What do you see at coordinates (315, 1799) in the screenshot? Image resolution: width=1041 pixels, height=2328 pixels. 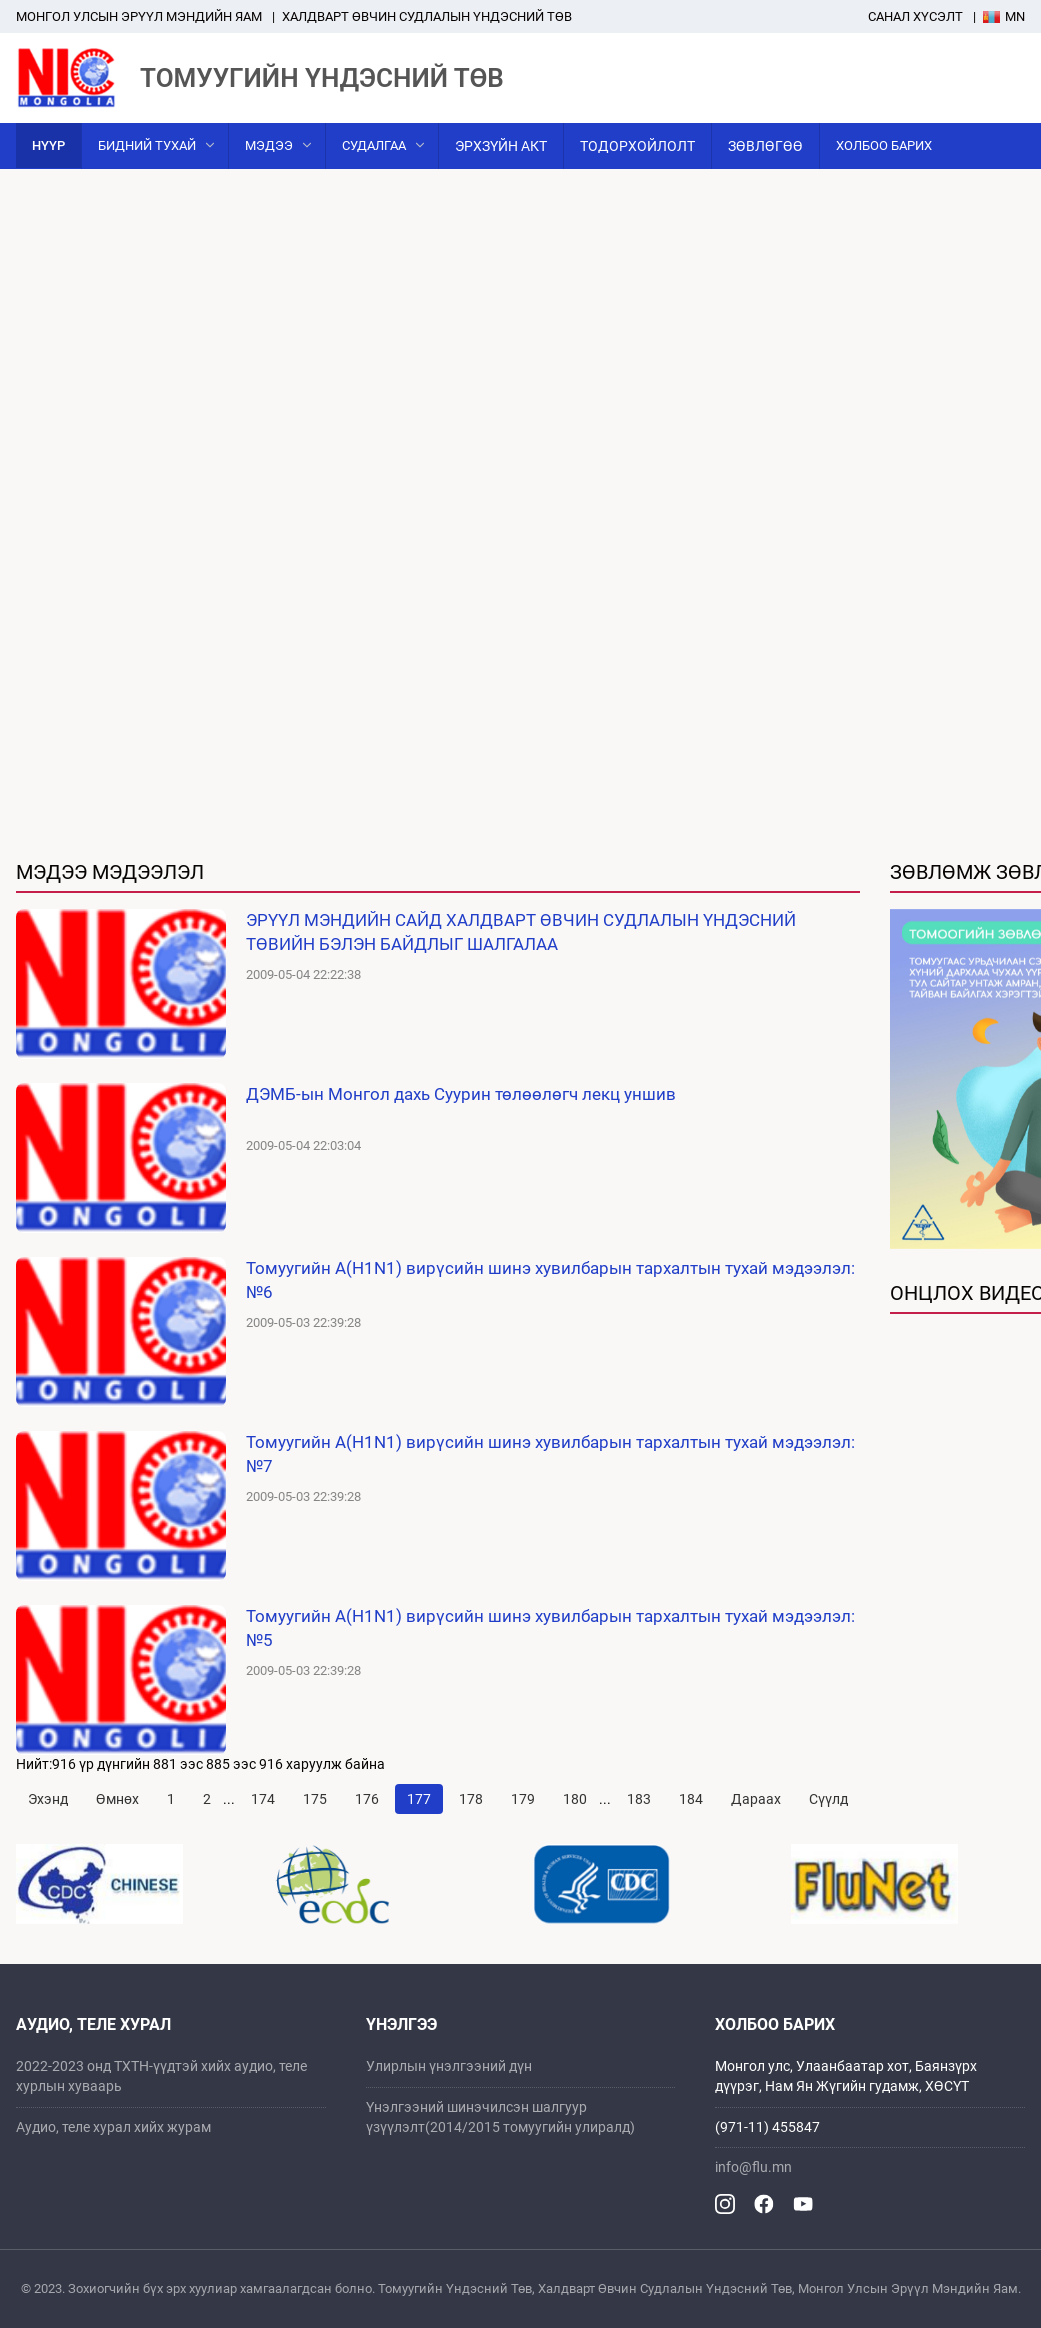 I see `175` at bounding box center [315, 1799].